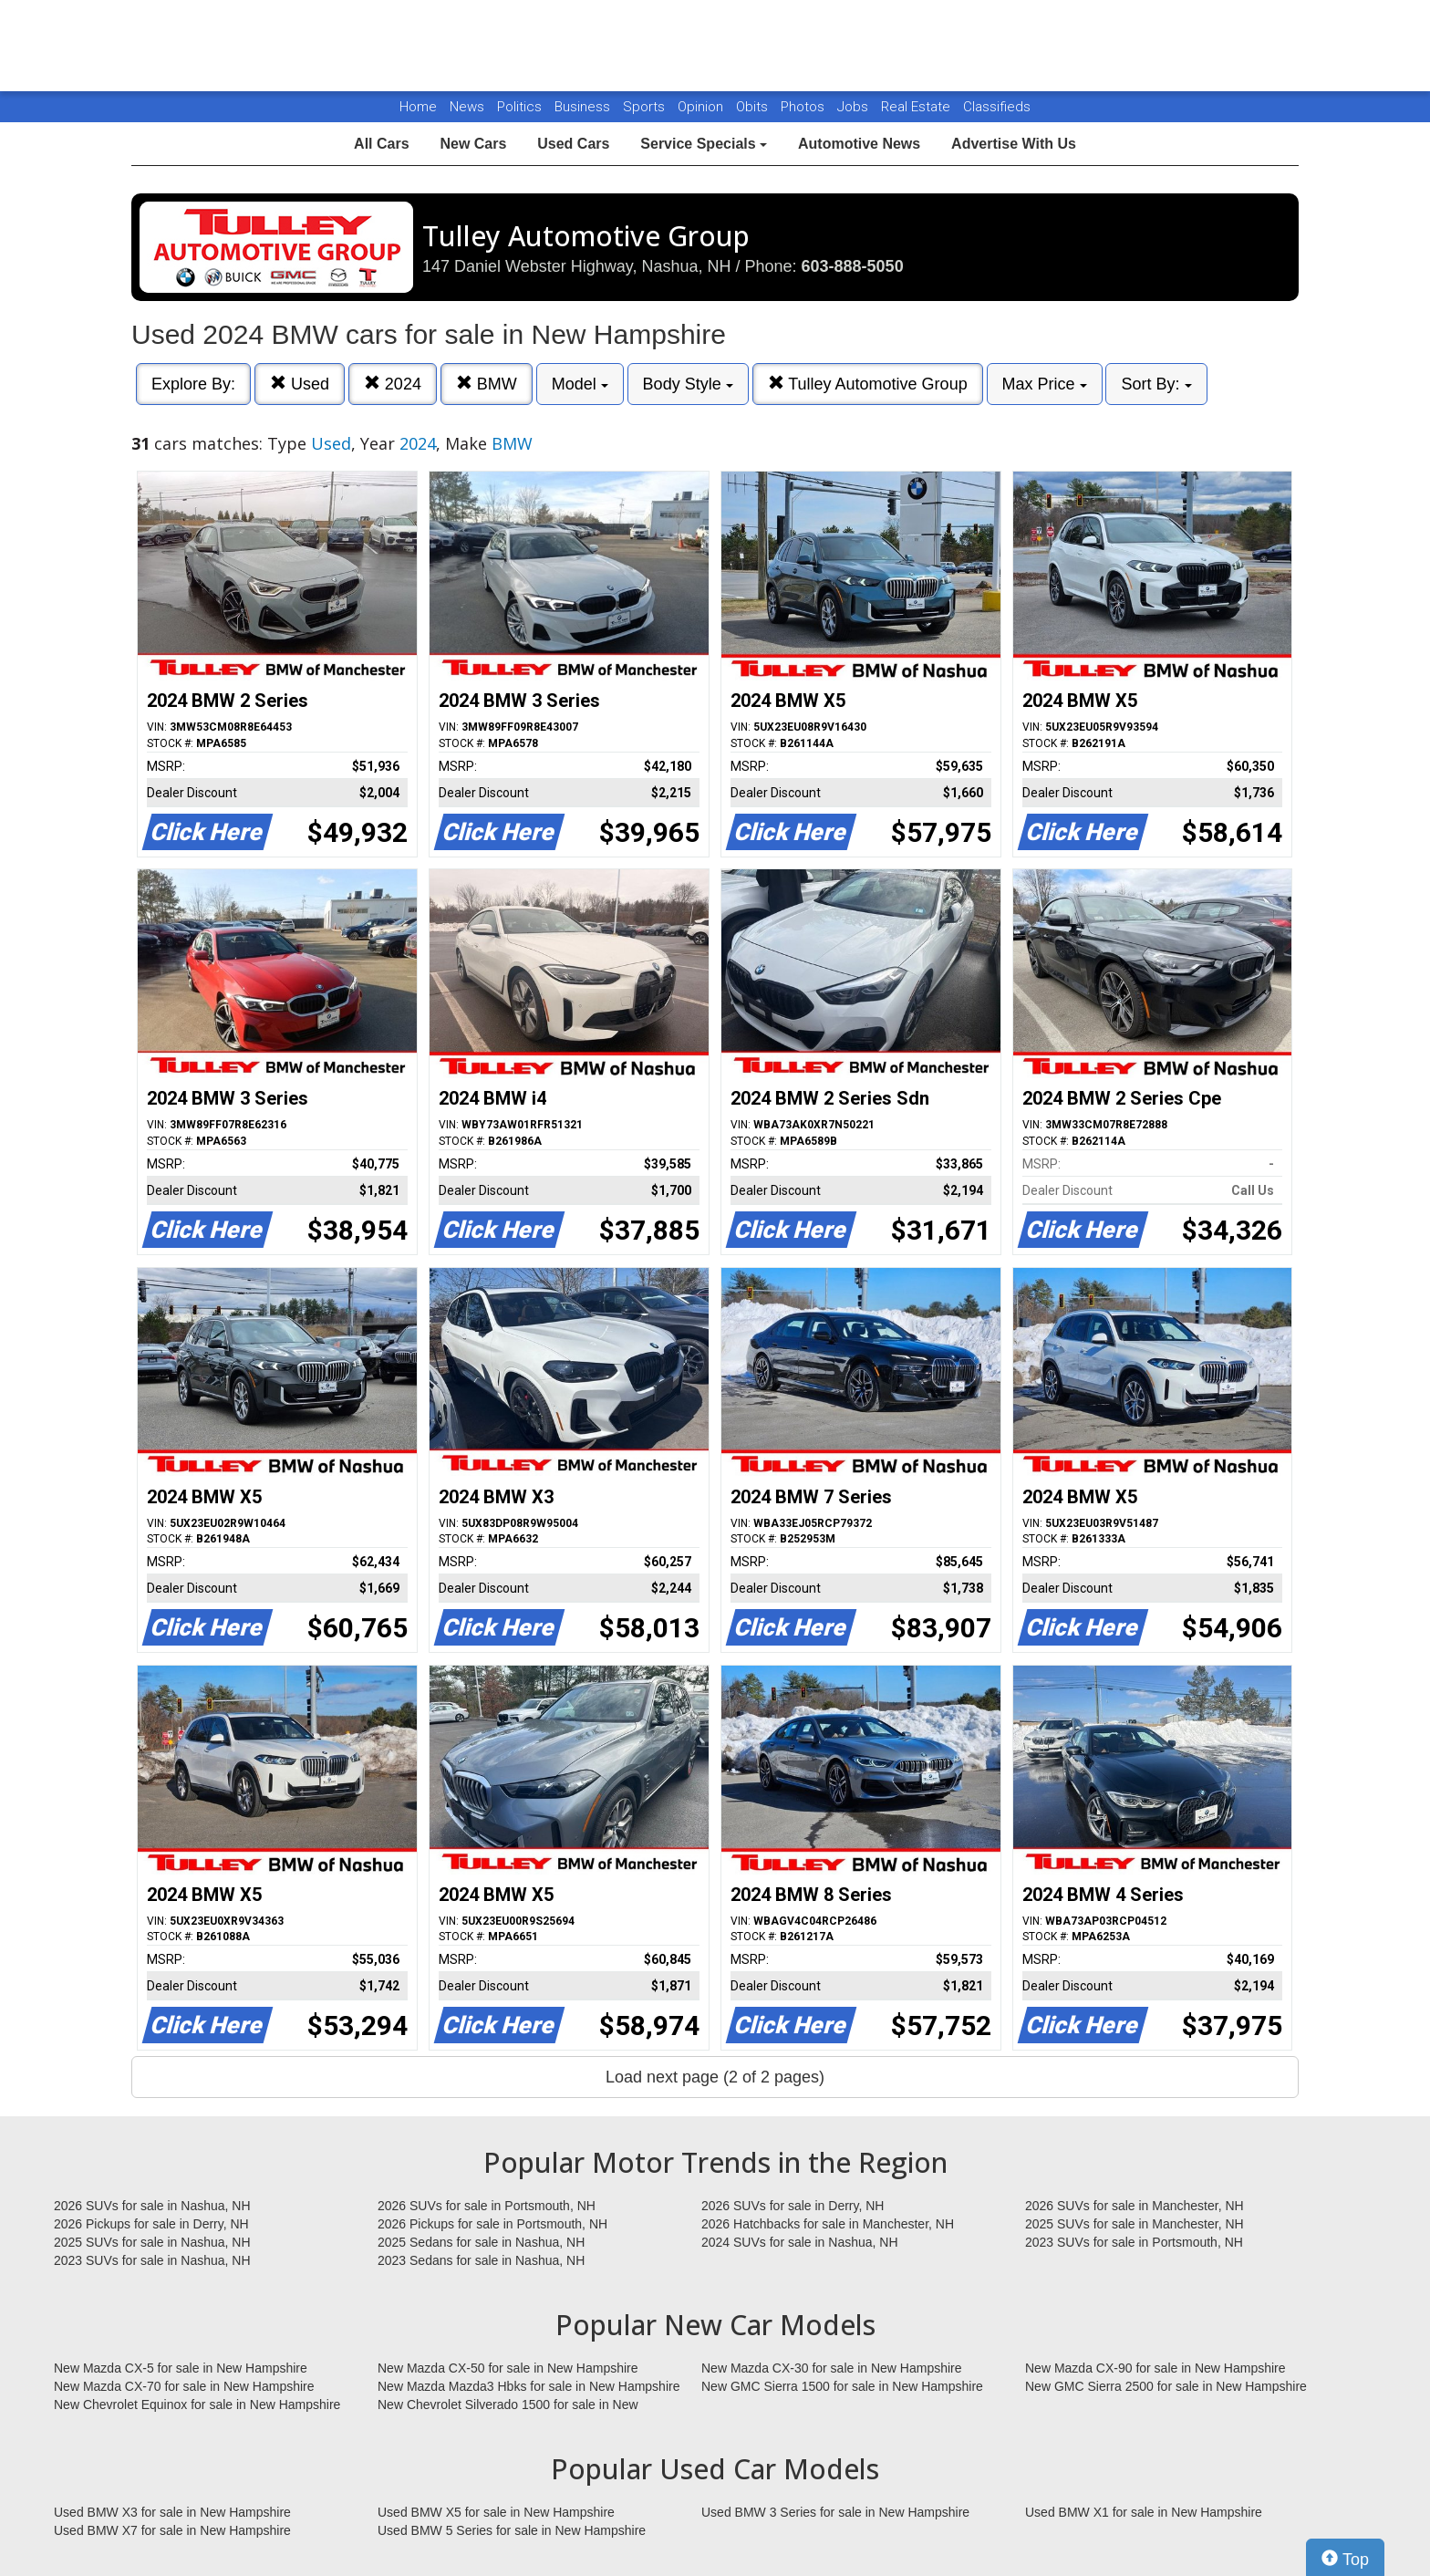 This screenshot has width=1430, height=2576. What do you see at coordinates (152, 2242) in the screenshot?
I see `2025 SUVs for sale in Nashua, NH` at bounding box center [152, 2242].